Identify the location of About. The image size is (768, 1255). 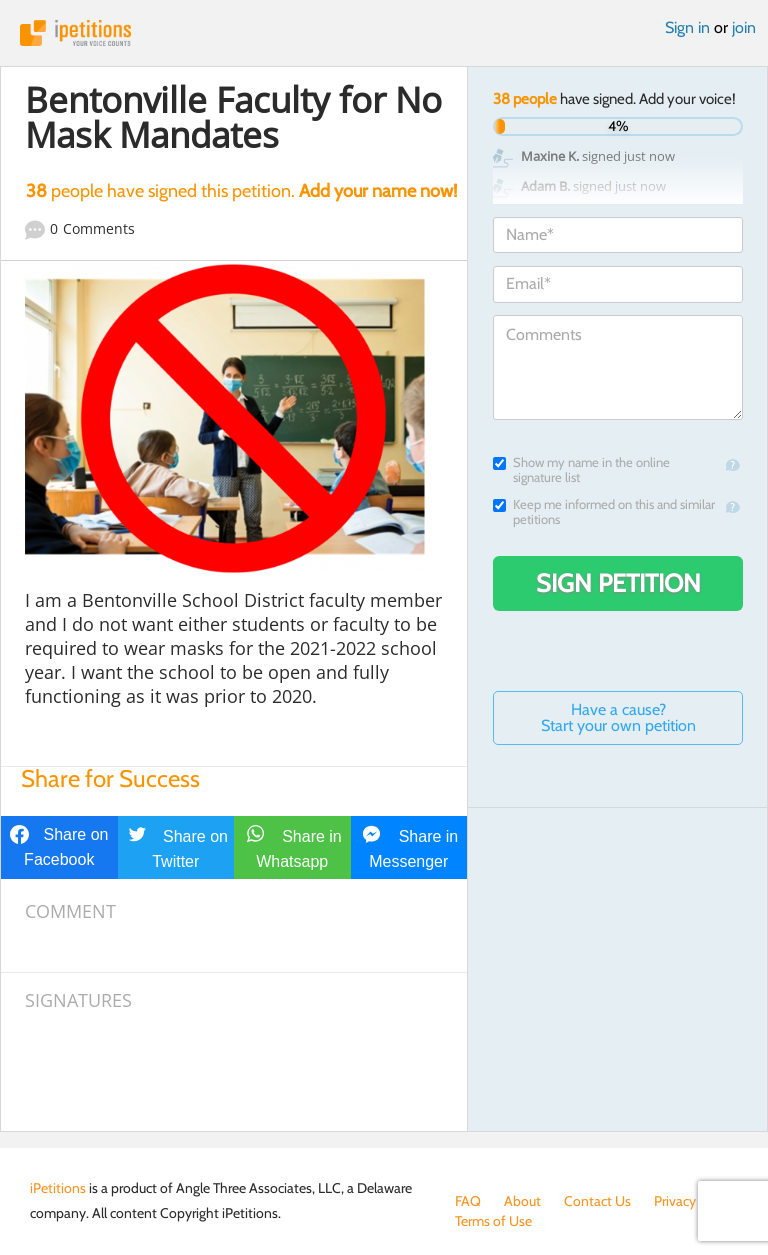
(522, 1201).